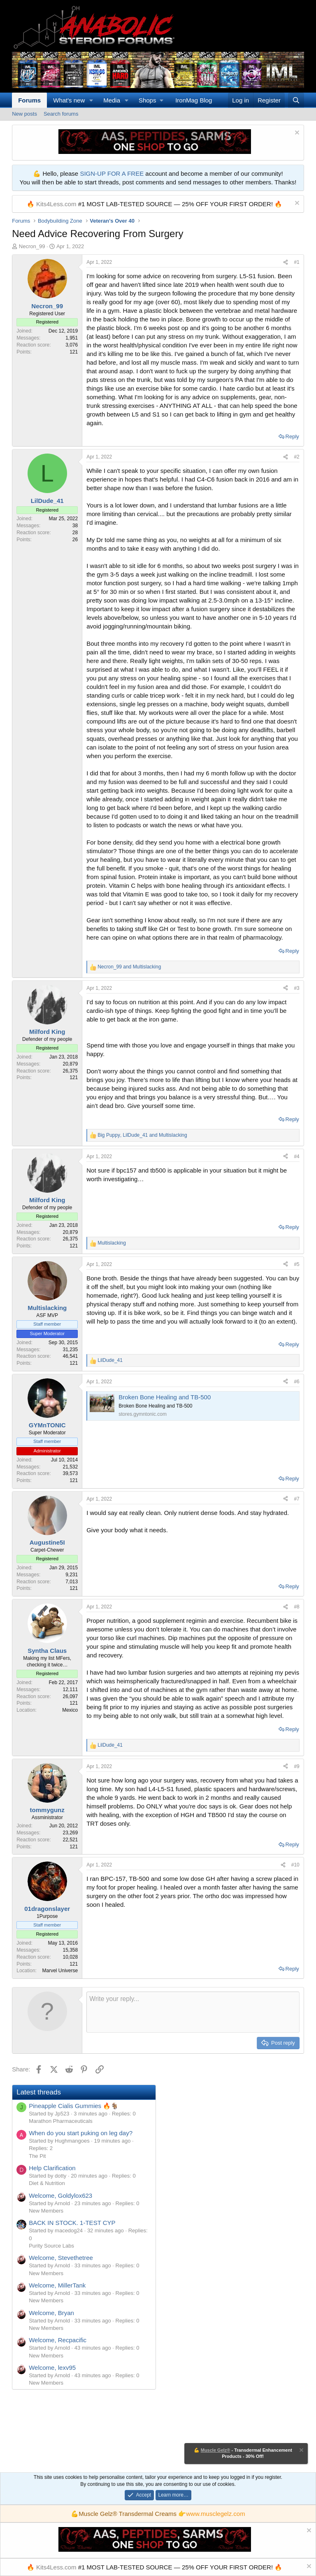 The image size is (316, 2576). What do you see at coordinates (61, 2257) in the screenshot?
I see `Welcome, Stevethetree` at bounding box center [61, 2257].